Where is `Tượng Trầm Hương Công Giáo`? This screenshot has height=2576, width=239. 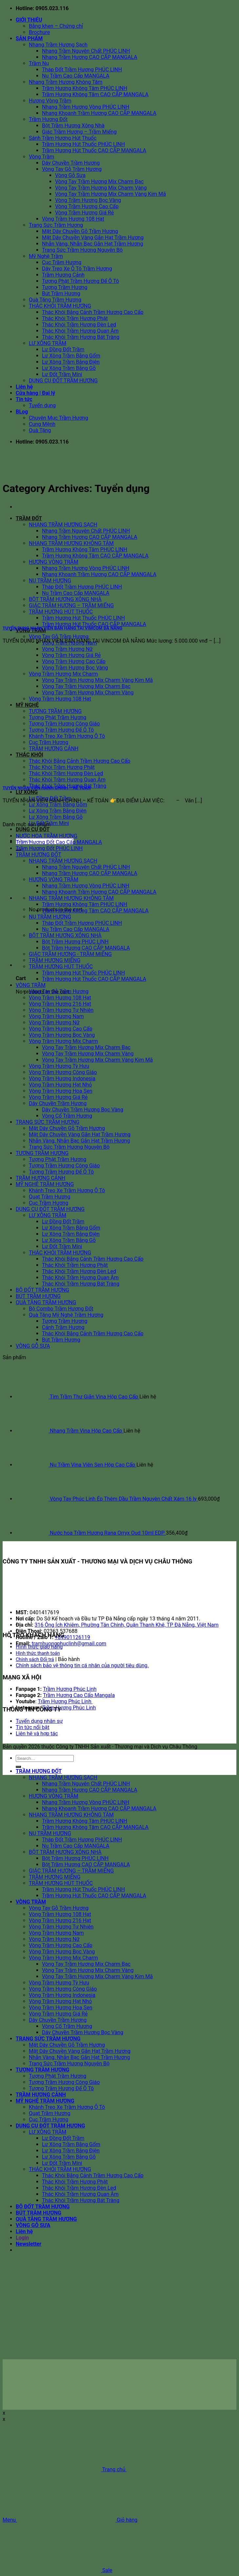
Tượng Trầm Hương Công Giáo is located at coordinates (64, 1165).